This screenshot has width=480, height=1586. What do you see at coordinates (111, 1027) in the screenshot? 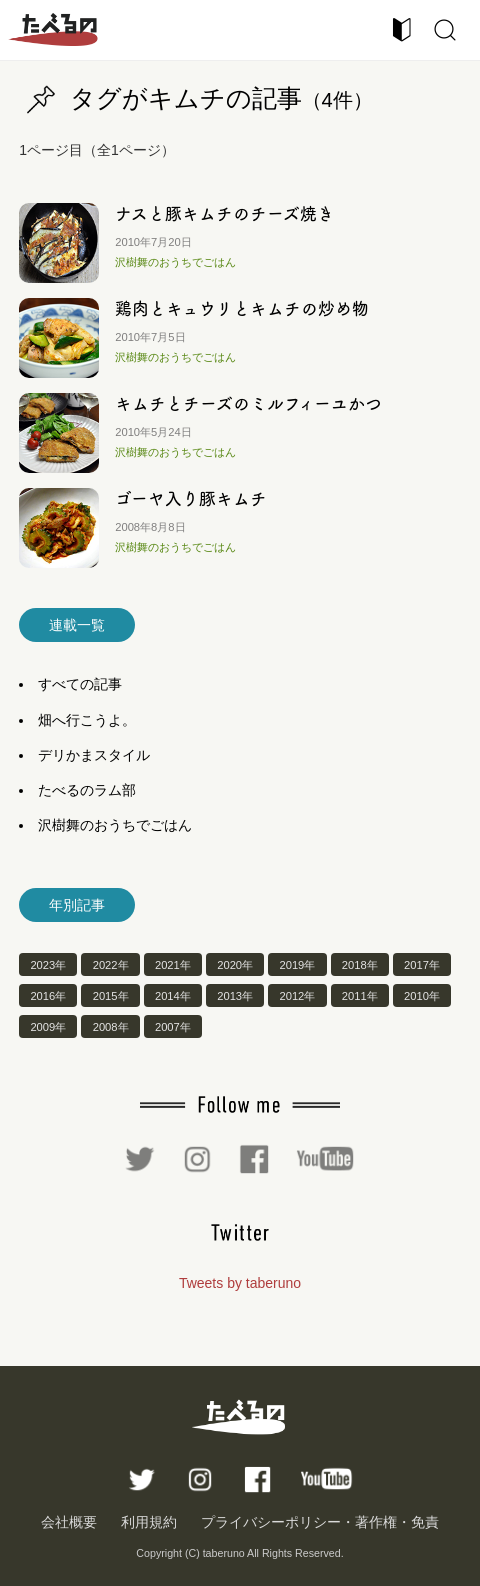
I see `2008年` at bounding box center [111, 1027].